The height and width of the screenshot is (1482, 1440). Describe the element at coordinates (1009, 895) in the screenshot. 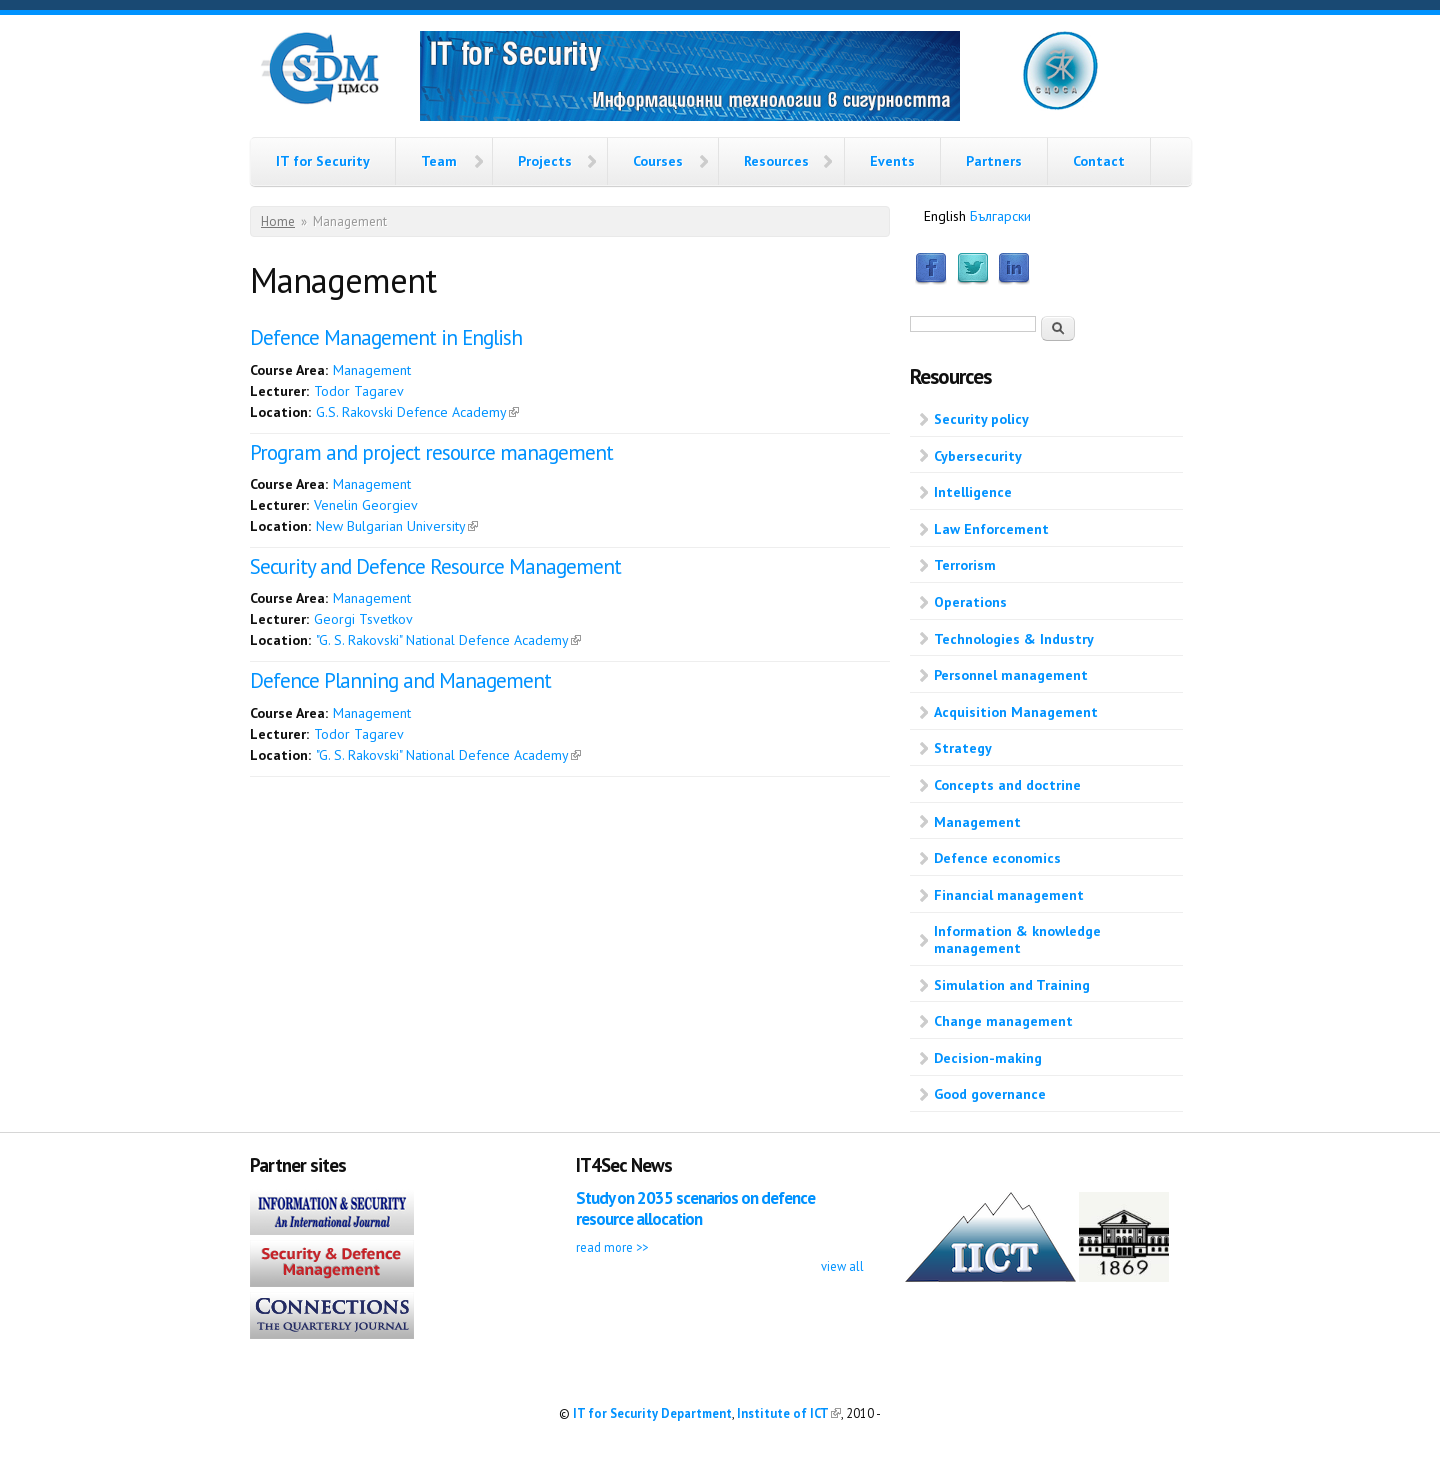

I see `Financial management` at that location.